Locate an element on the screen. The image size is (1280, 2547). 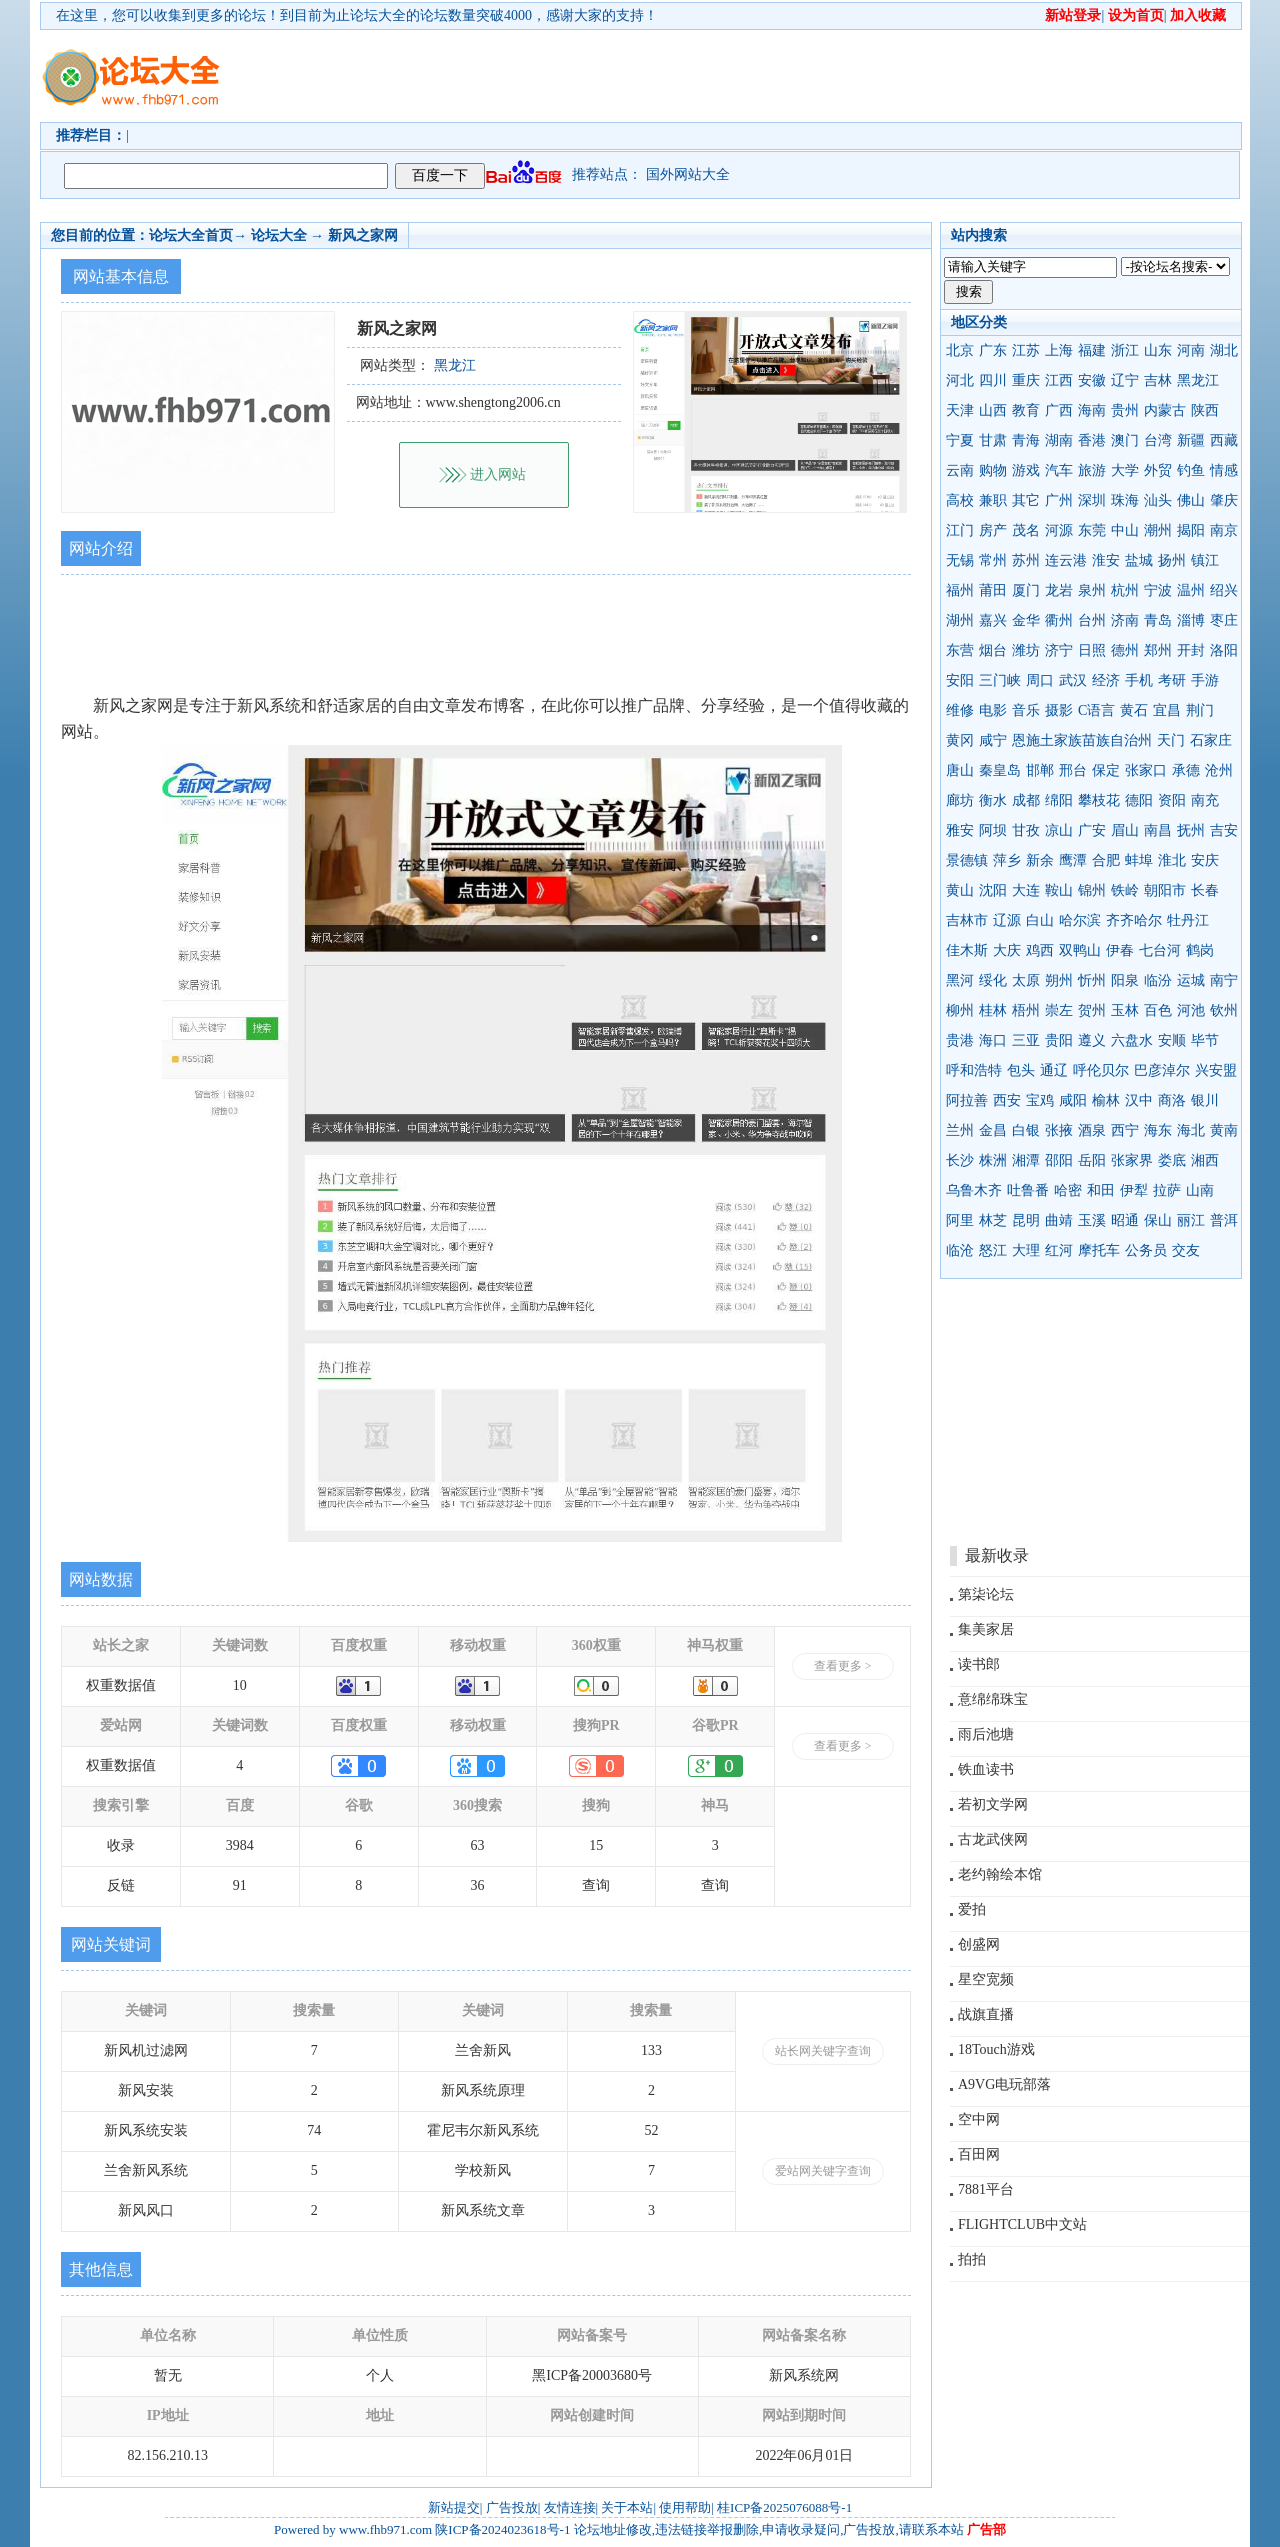
63 is located at coordinates (478, 1845).